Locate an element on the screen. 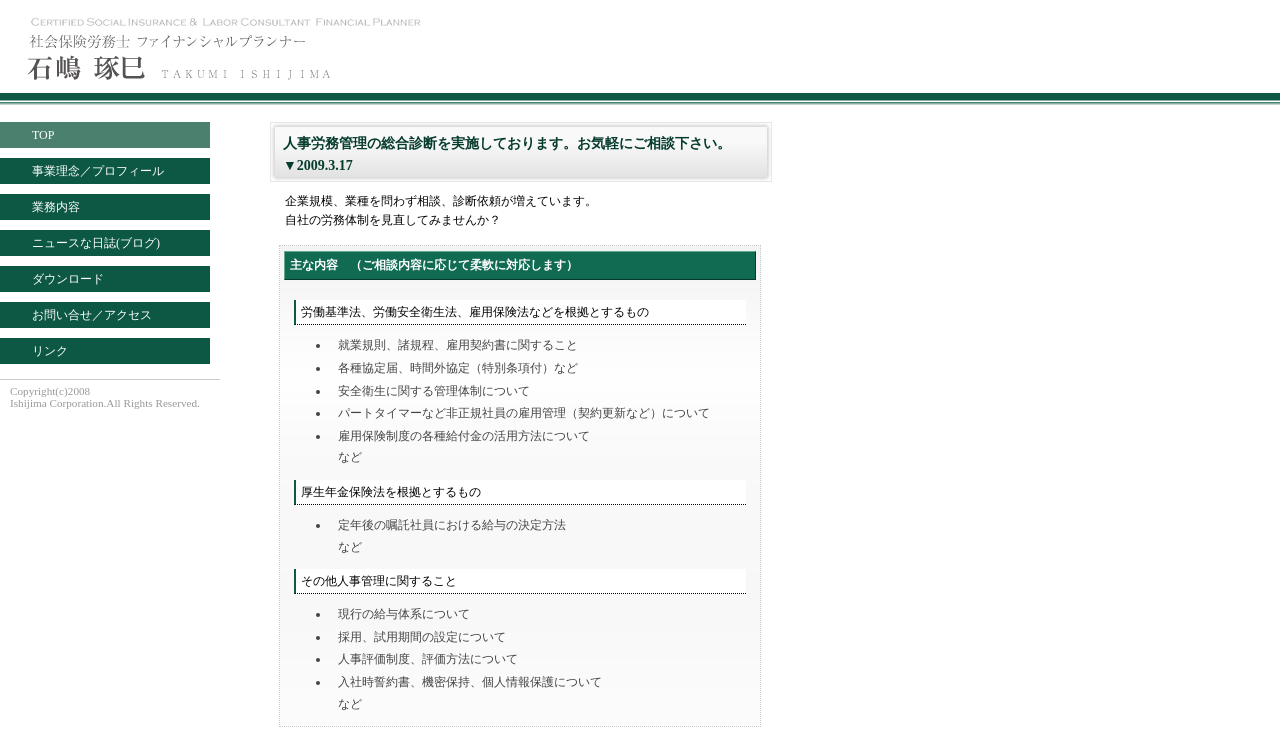 The width and height of the screenshot is (1280, 746). ダウンロード is located at coordinates (68, 279).